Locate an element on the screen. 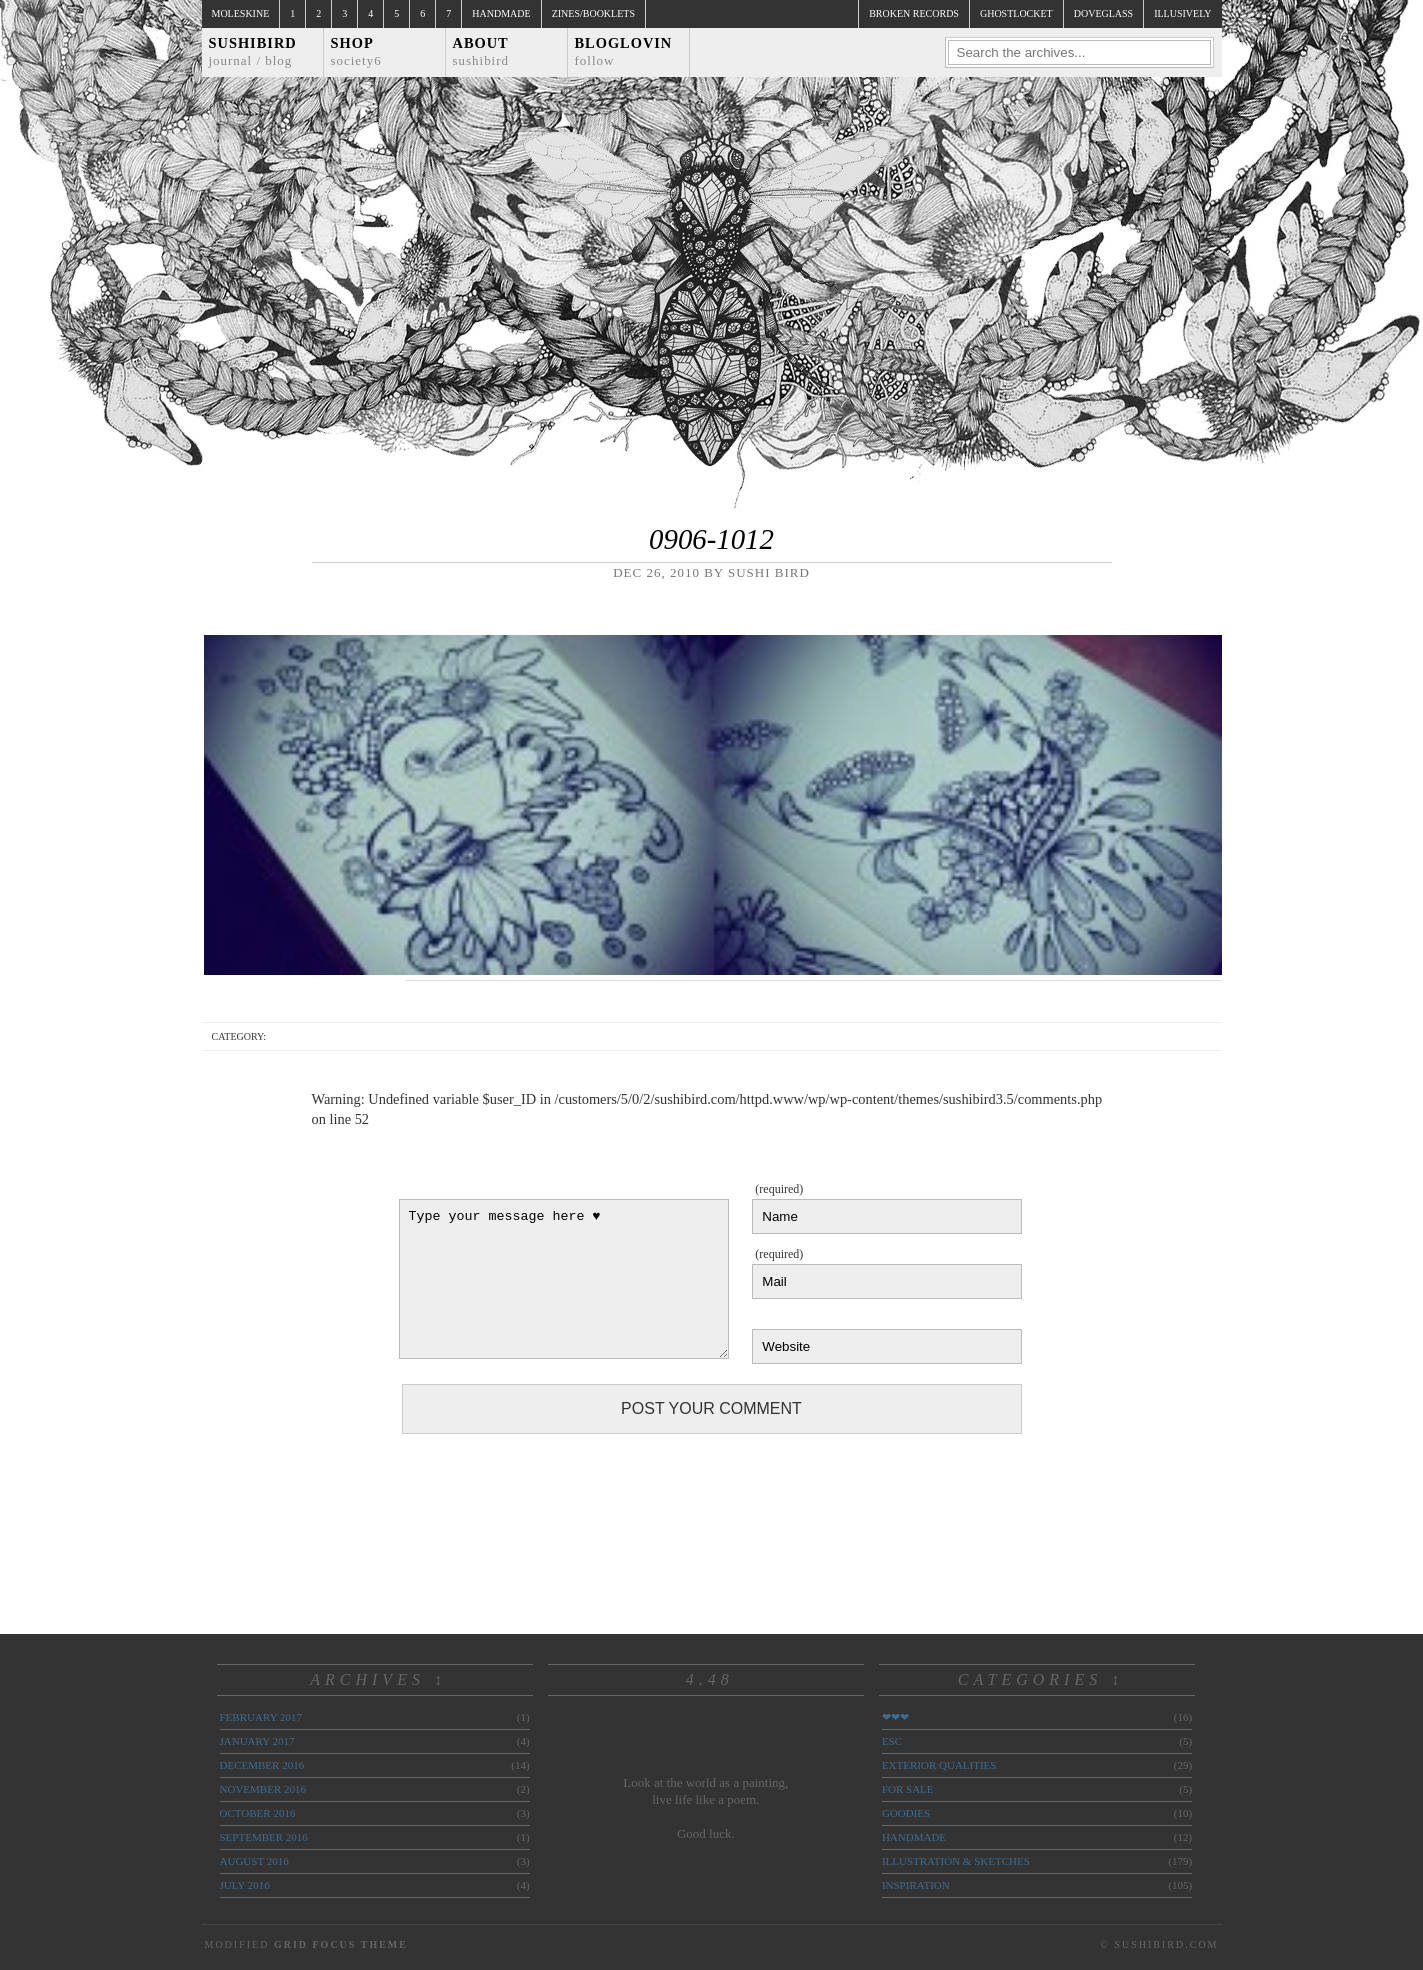 The width and height of the screenshot is (1423, 1970). inspiration is located at coordinates (916, 1885).